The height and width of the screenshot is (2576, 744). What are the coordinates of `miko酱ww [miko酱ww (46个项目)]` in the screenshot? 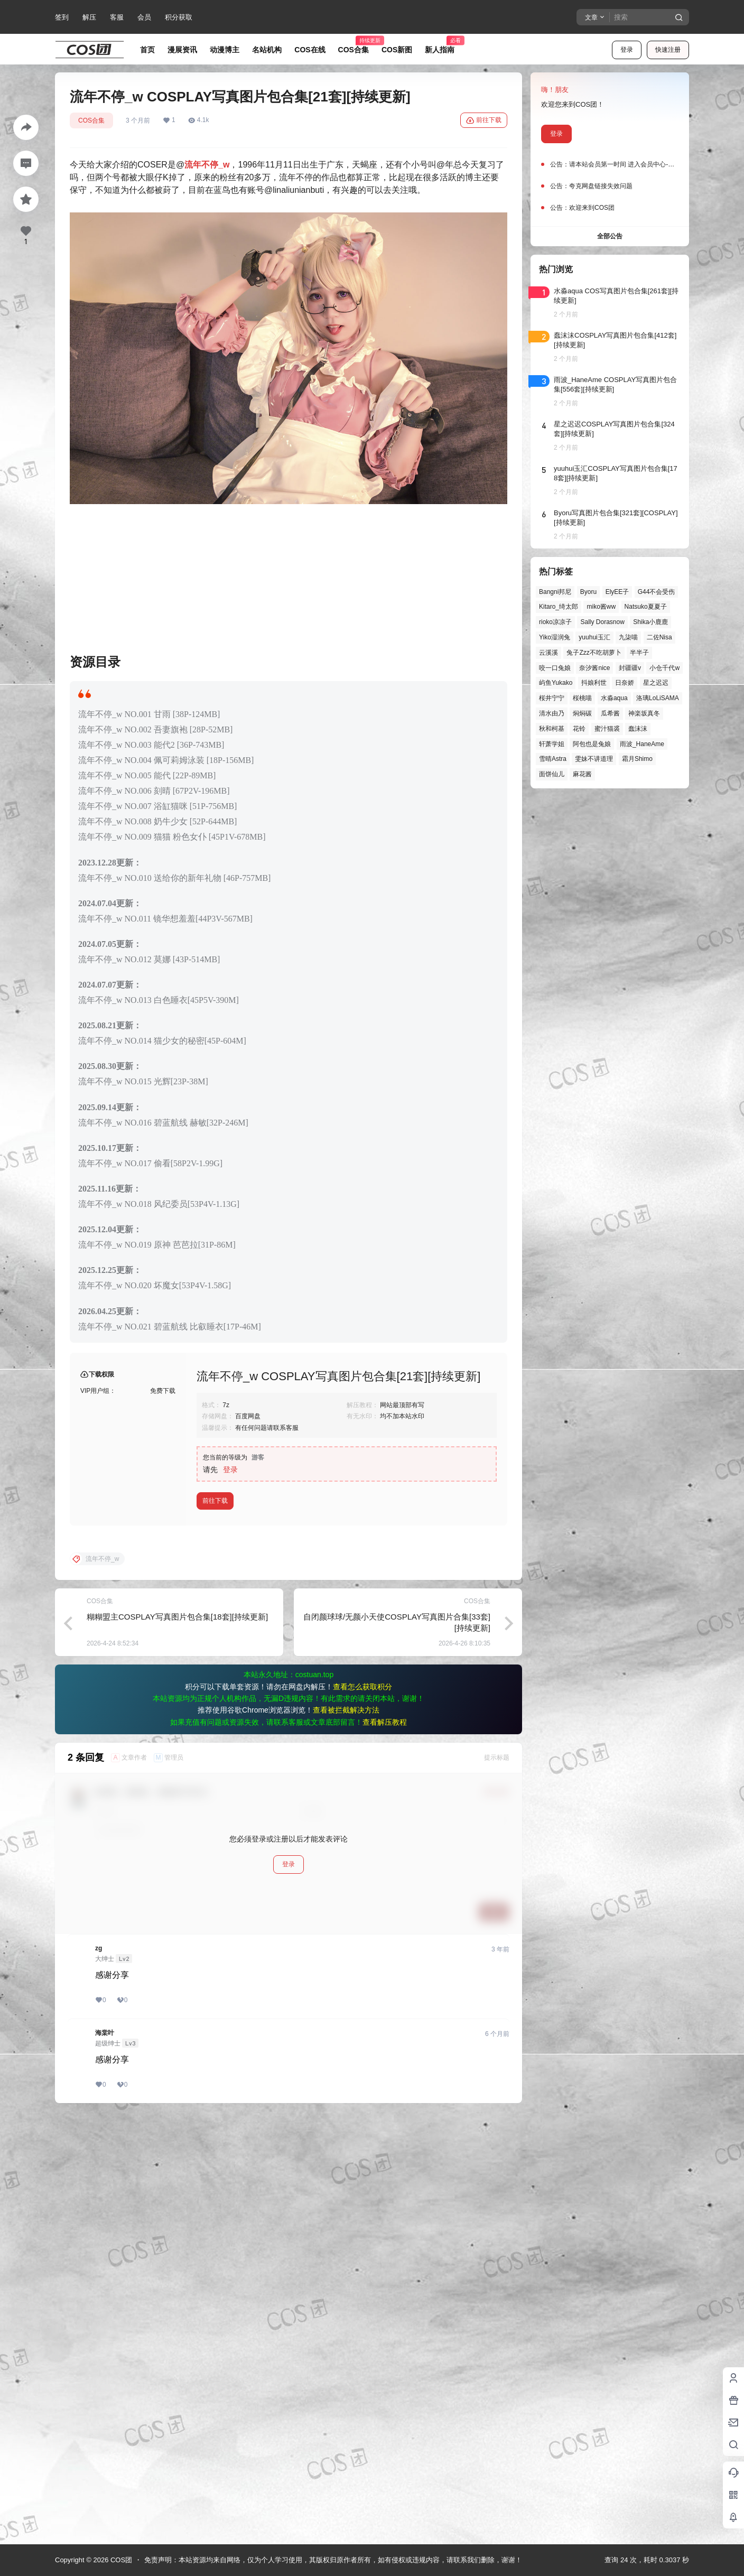 It's located at (601, 606).